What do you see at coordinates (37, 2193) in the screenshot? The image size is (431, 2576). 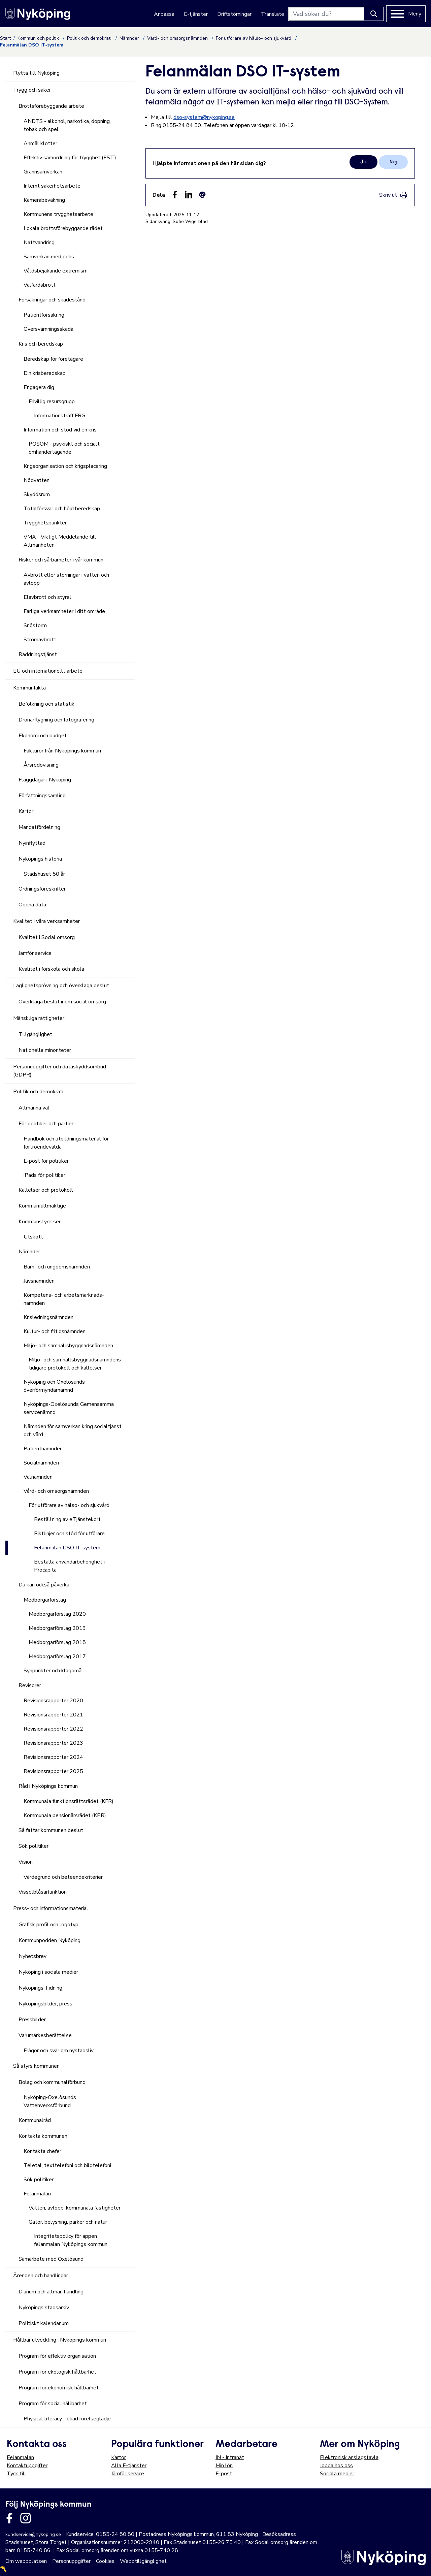 I see `Felanmälan` at bounding box center [37, 2193].